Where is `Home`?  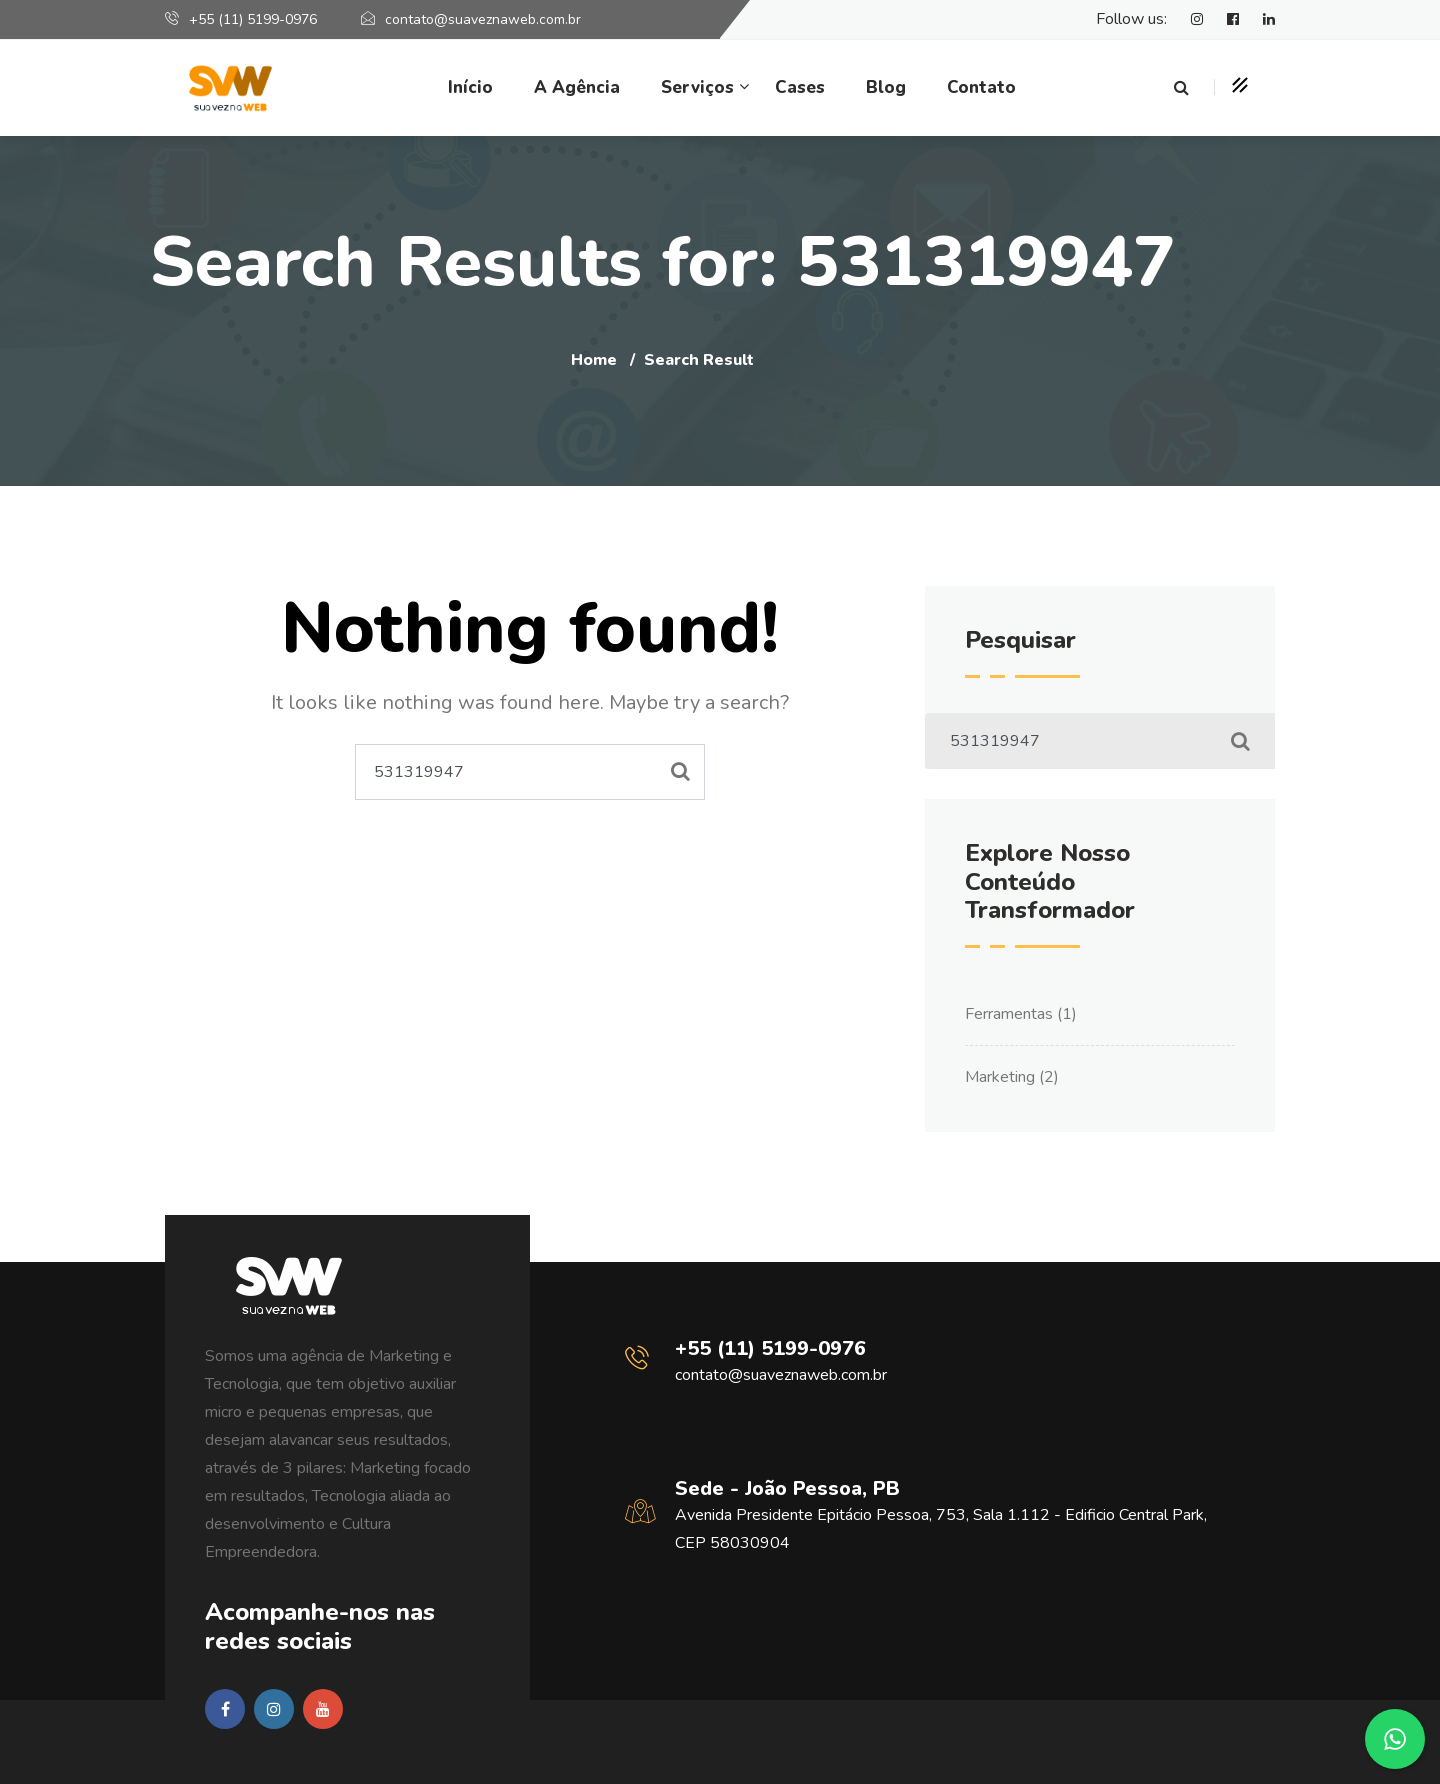 Home is located at coordinates (594, 360).